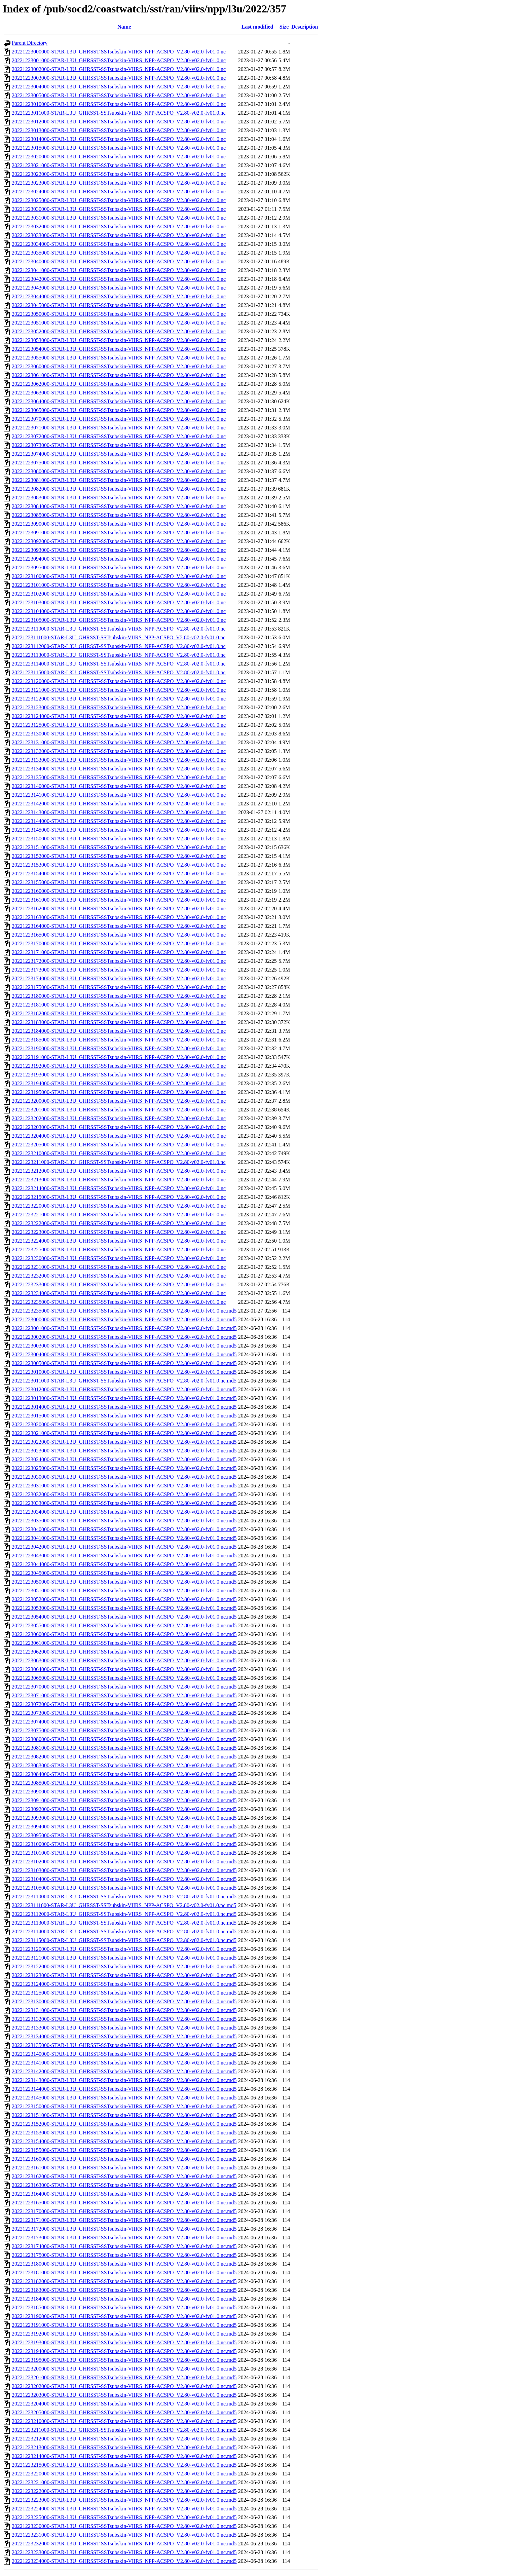  I want to click on 20221223110000-STAR-L3U_GHRSST-SSTsubskin-VIIRS_NPP-ACSPO_V2.80-v02.0-fv01.0.nc, so click(119, 629).